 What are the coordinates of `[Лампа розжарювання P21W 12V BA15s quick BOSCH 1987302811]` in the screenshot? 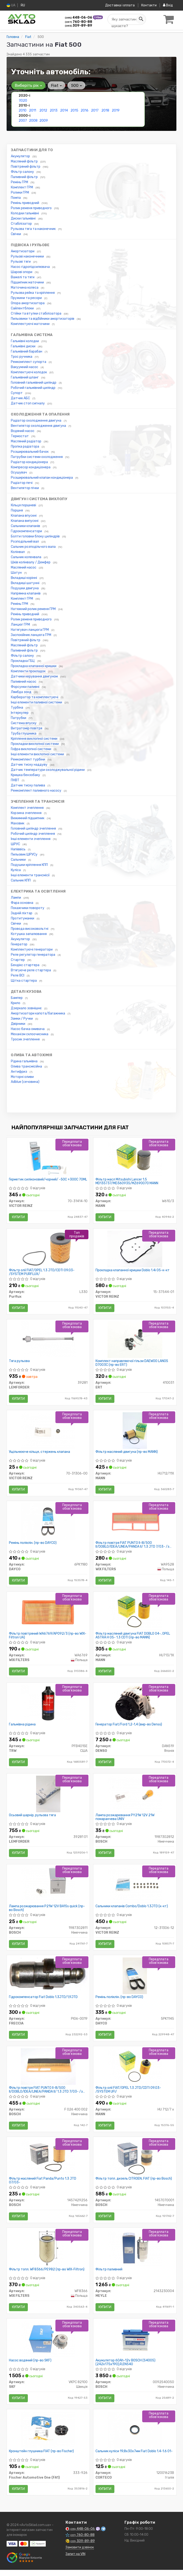 It's located at (48, 1888).